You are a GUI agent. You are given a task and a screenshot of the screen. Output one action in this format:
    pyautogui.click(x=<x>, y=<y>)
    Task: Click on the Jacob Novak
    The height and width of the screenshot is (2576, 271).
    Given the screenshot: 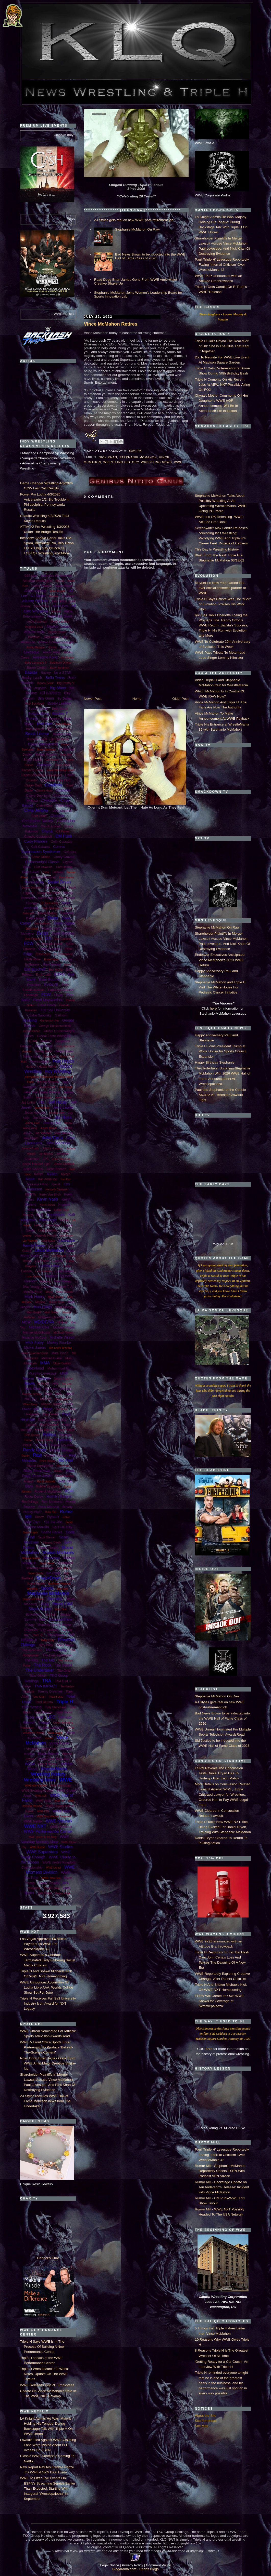 What is the action you would take?
    pyautogui.click(x=47, y=1087)
    